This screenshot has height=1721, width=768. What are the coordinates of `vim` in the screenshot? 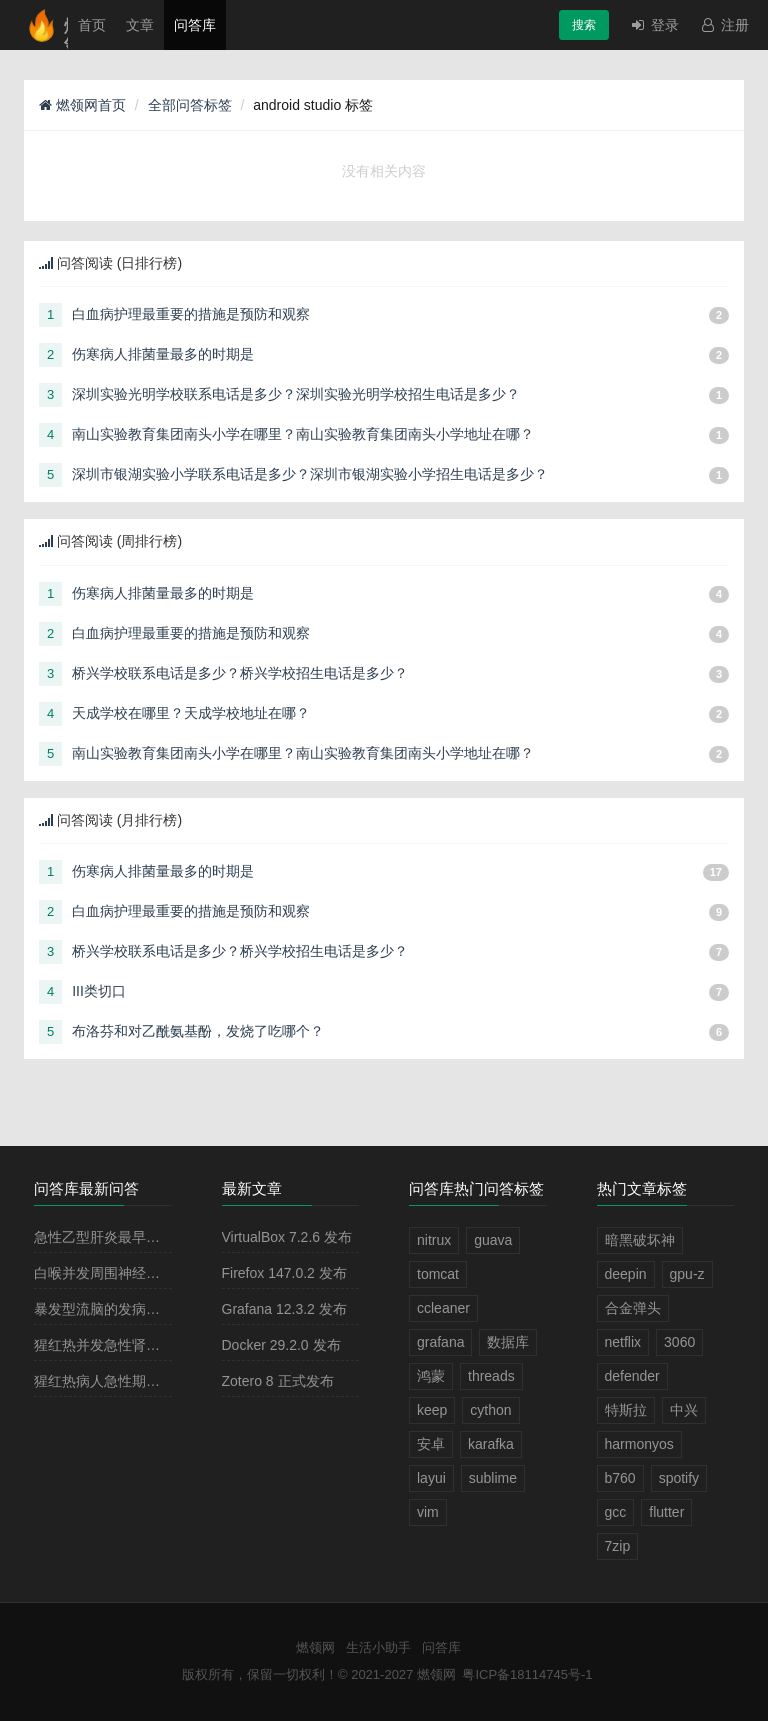 It's located at (428, 1512).